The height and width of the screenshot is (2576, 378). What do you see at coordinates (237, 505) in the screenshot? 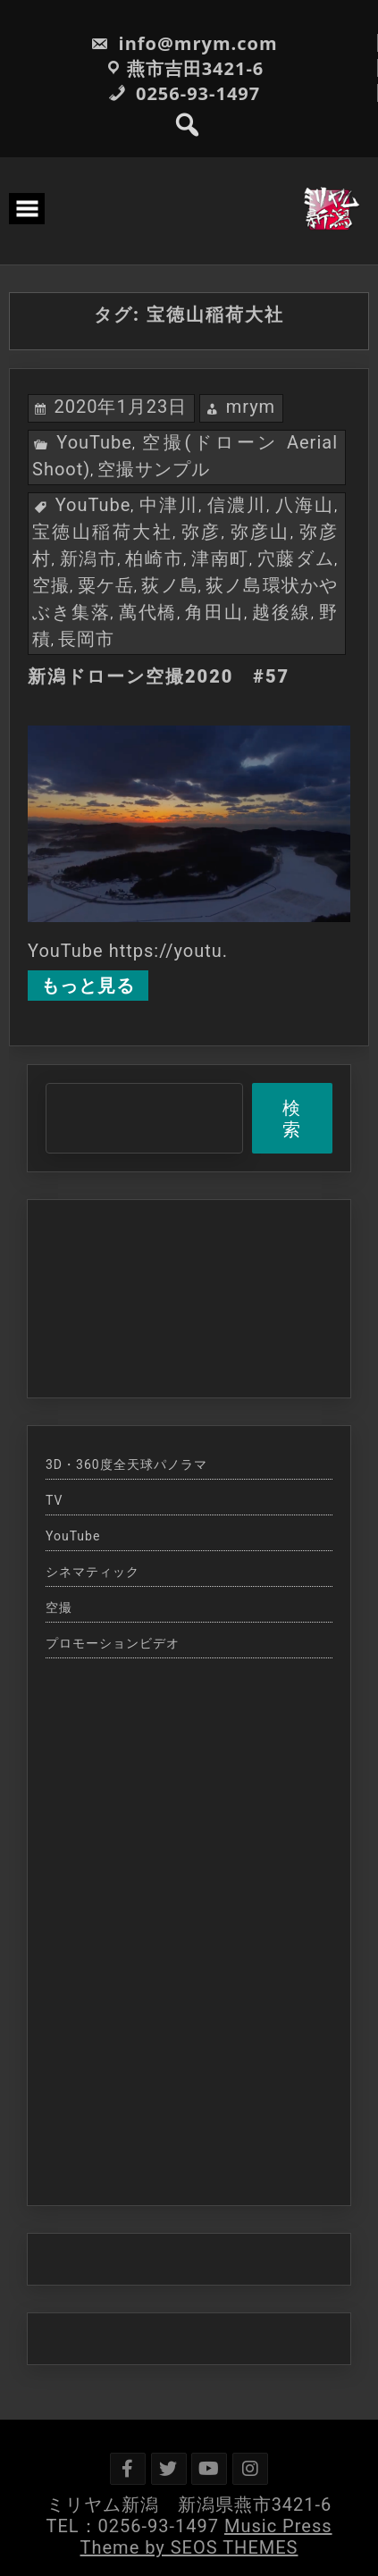
I see `信濃川` at bounding box center [237, 505].